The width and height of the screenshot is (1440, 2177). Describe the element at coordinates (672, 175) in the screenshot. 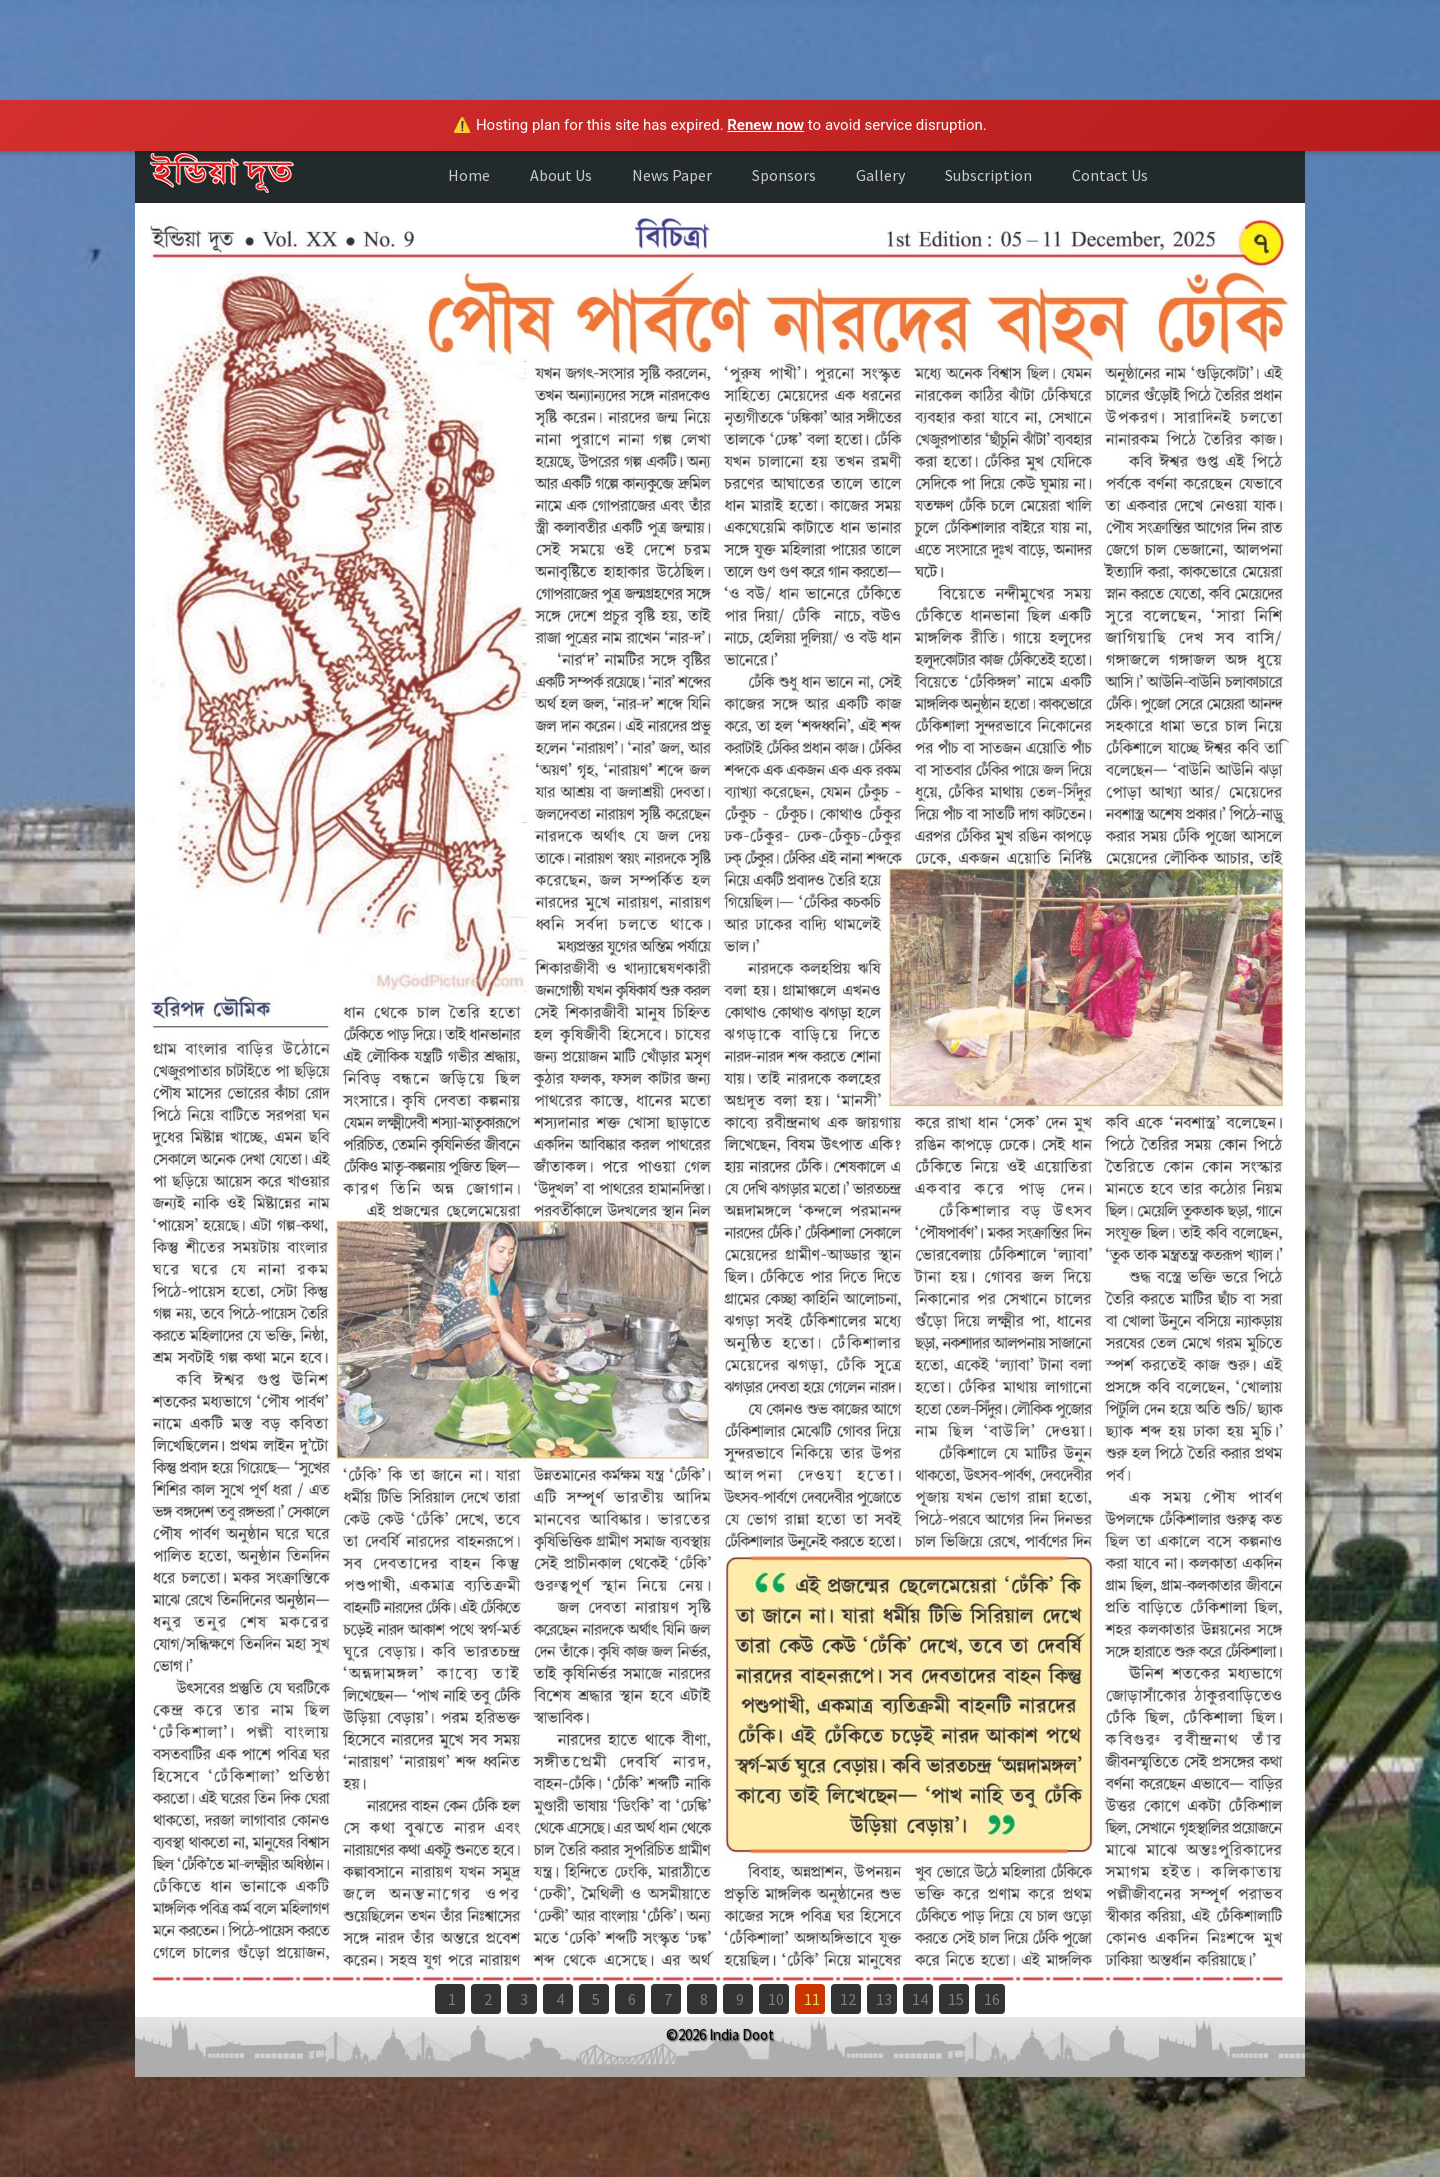

I see `News Paper` at that location.